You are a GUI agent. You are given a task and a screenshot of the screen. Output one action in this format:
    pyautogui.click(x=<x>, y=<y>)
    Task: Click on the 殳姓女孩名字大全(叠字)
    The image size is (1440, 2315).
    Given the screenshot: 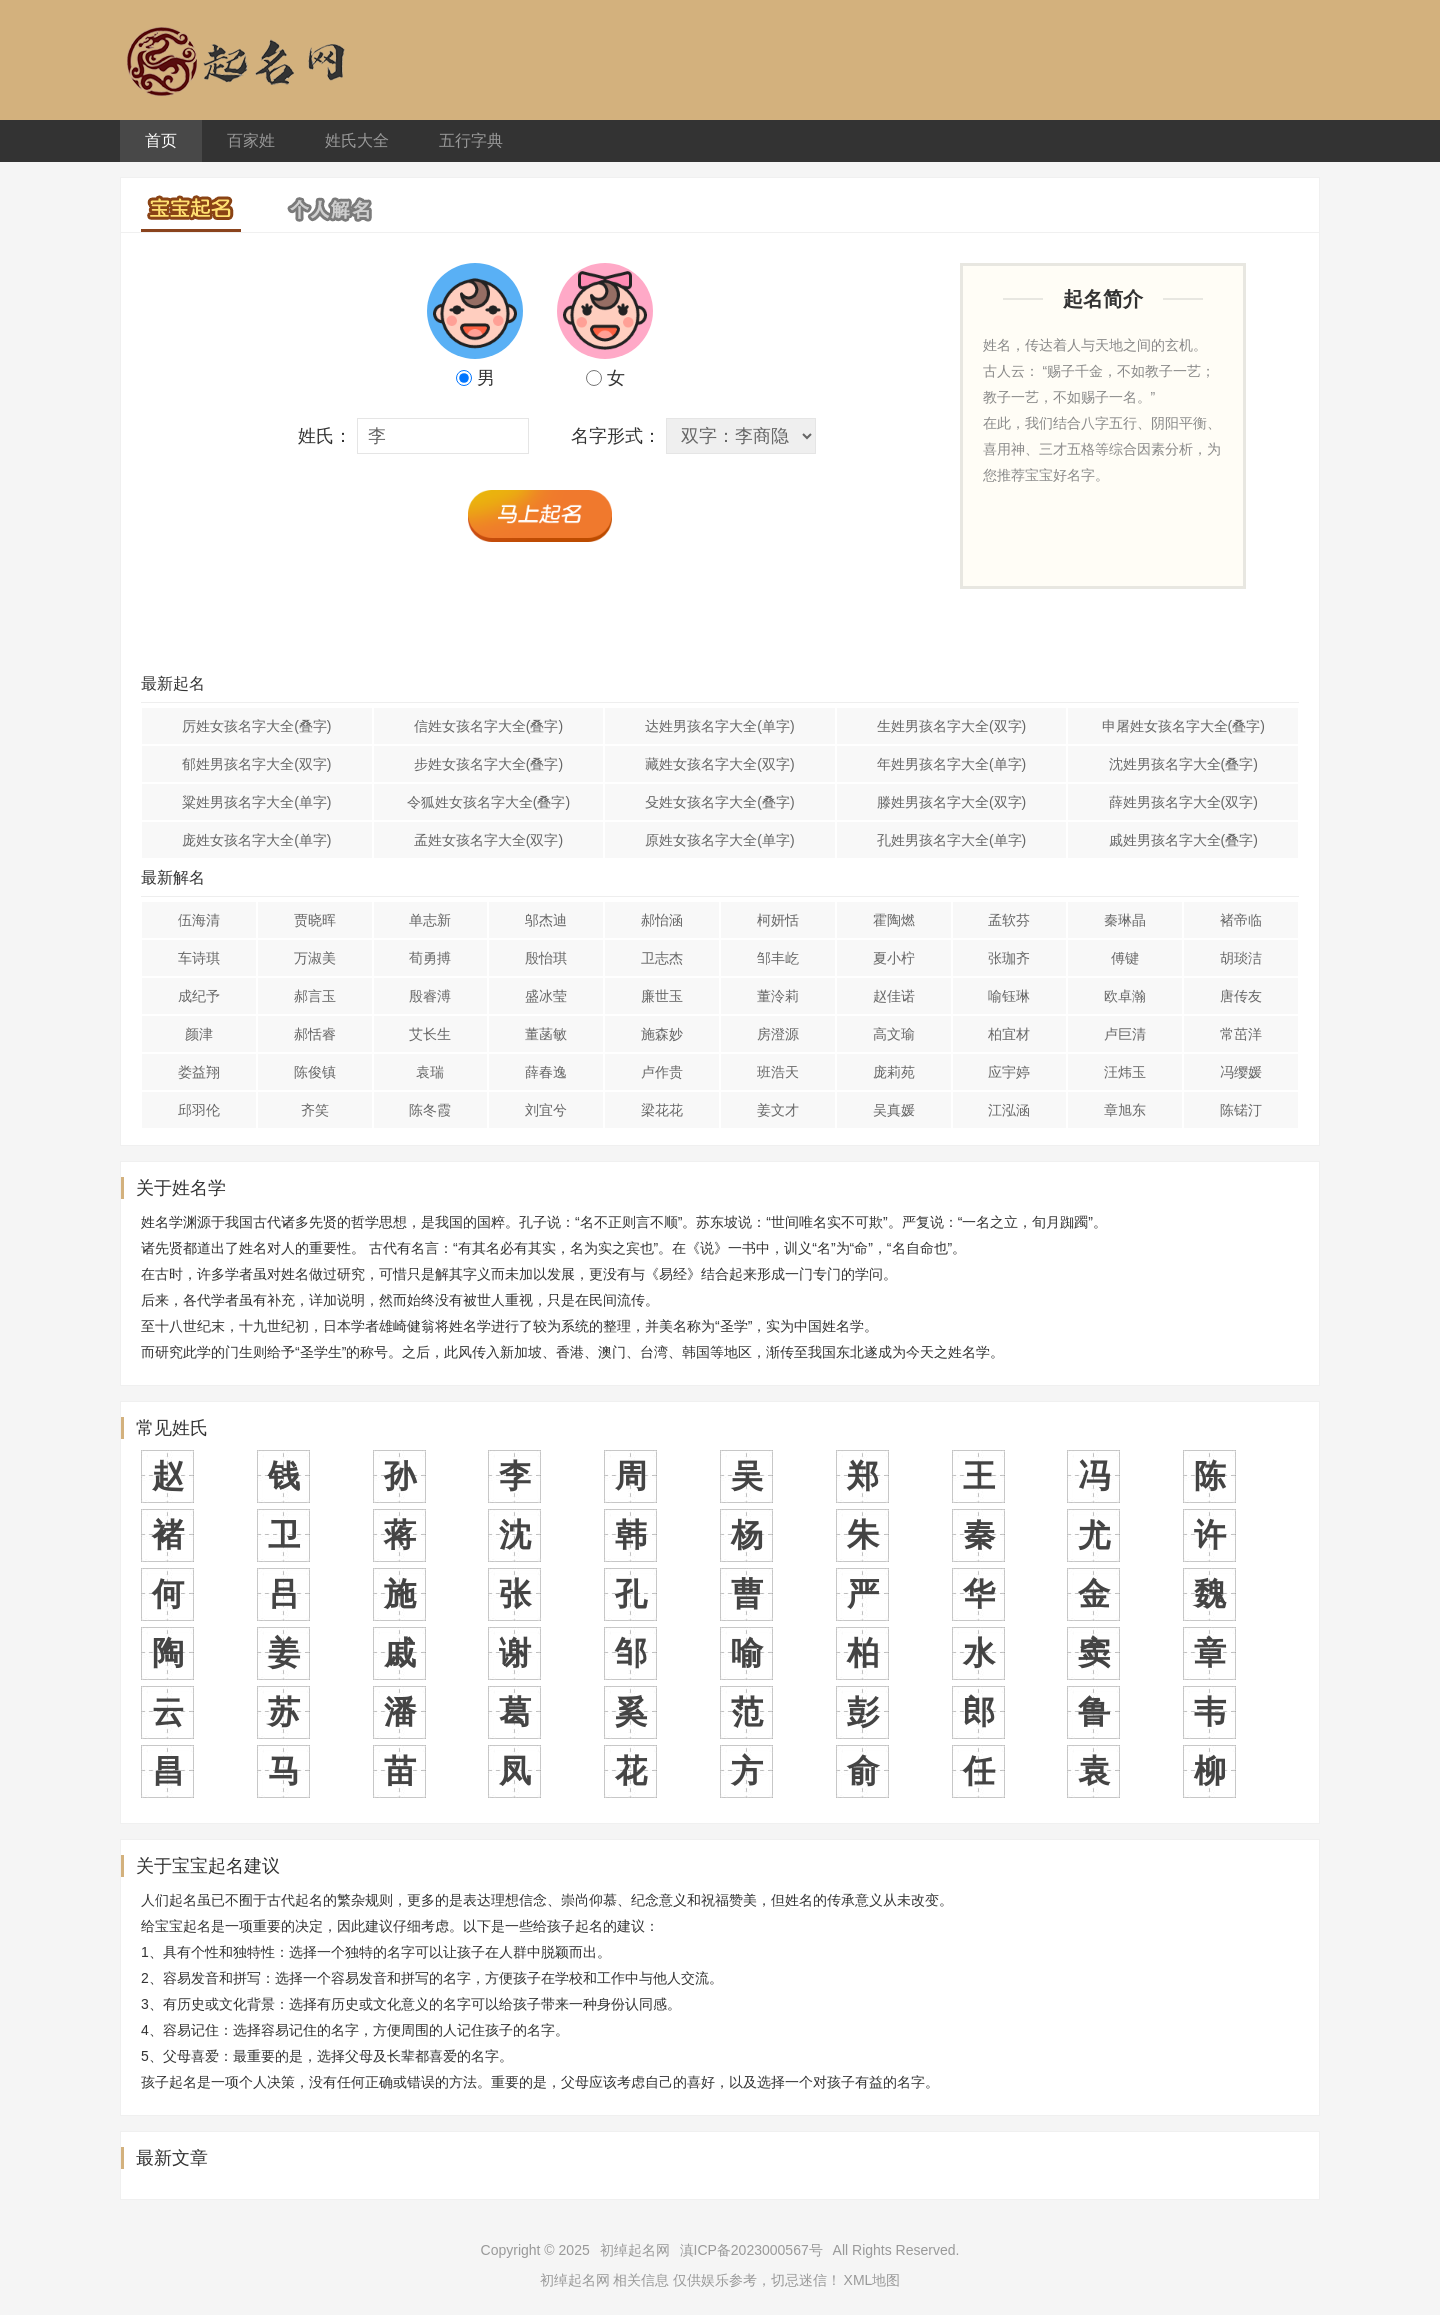 What is the action you would take?
    pyautogui.click(x=719, y=802)
    